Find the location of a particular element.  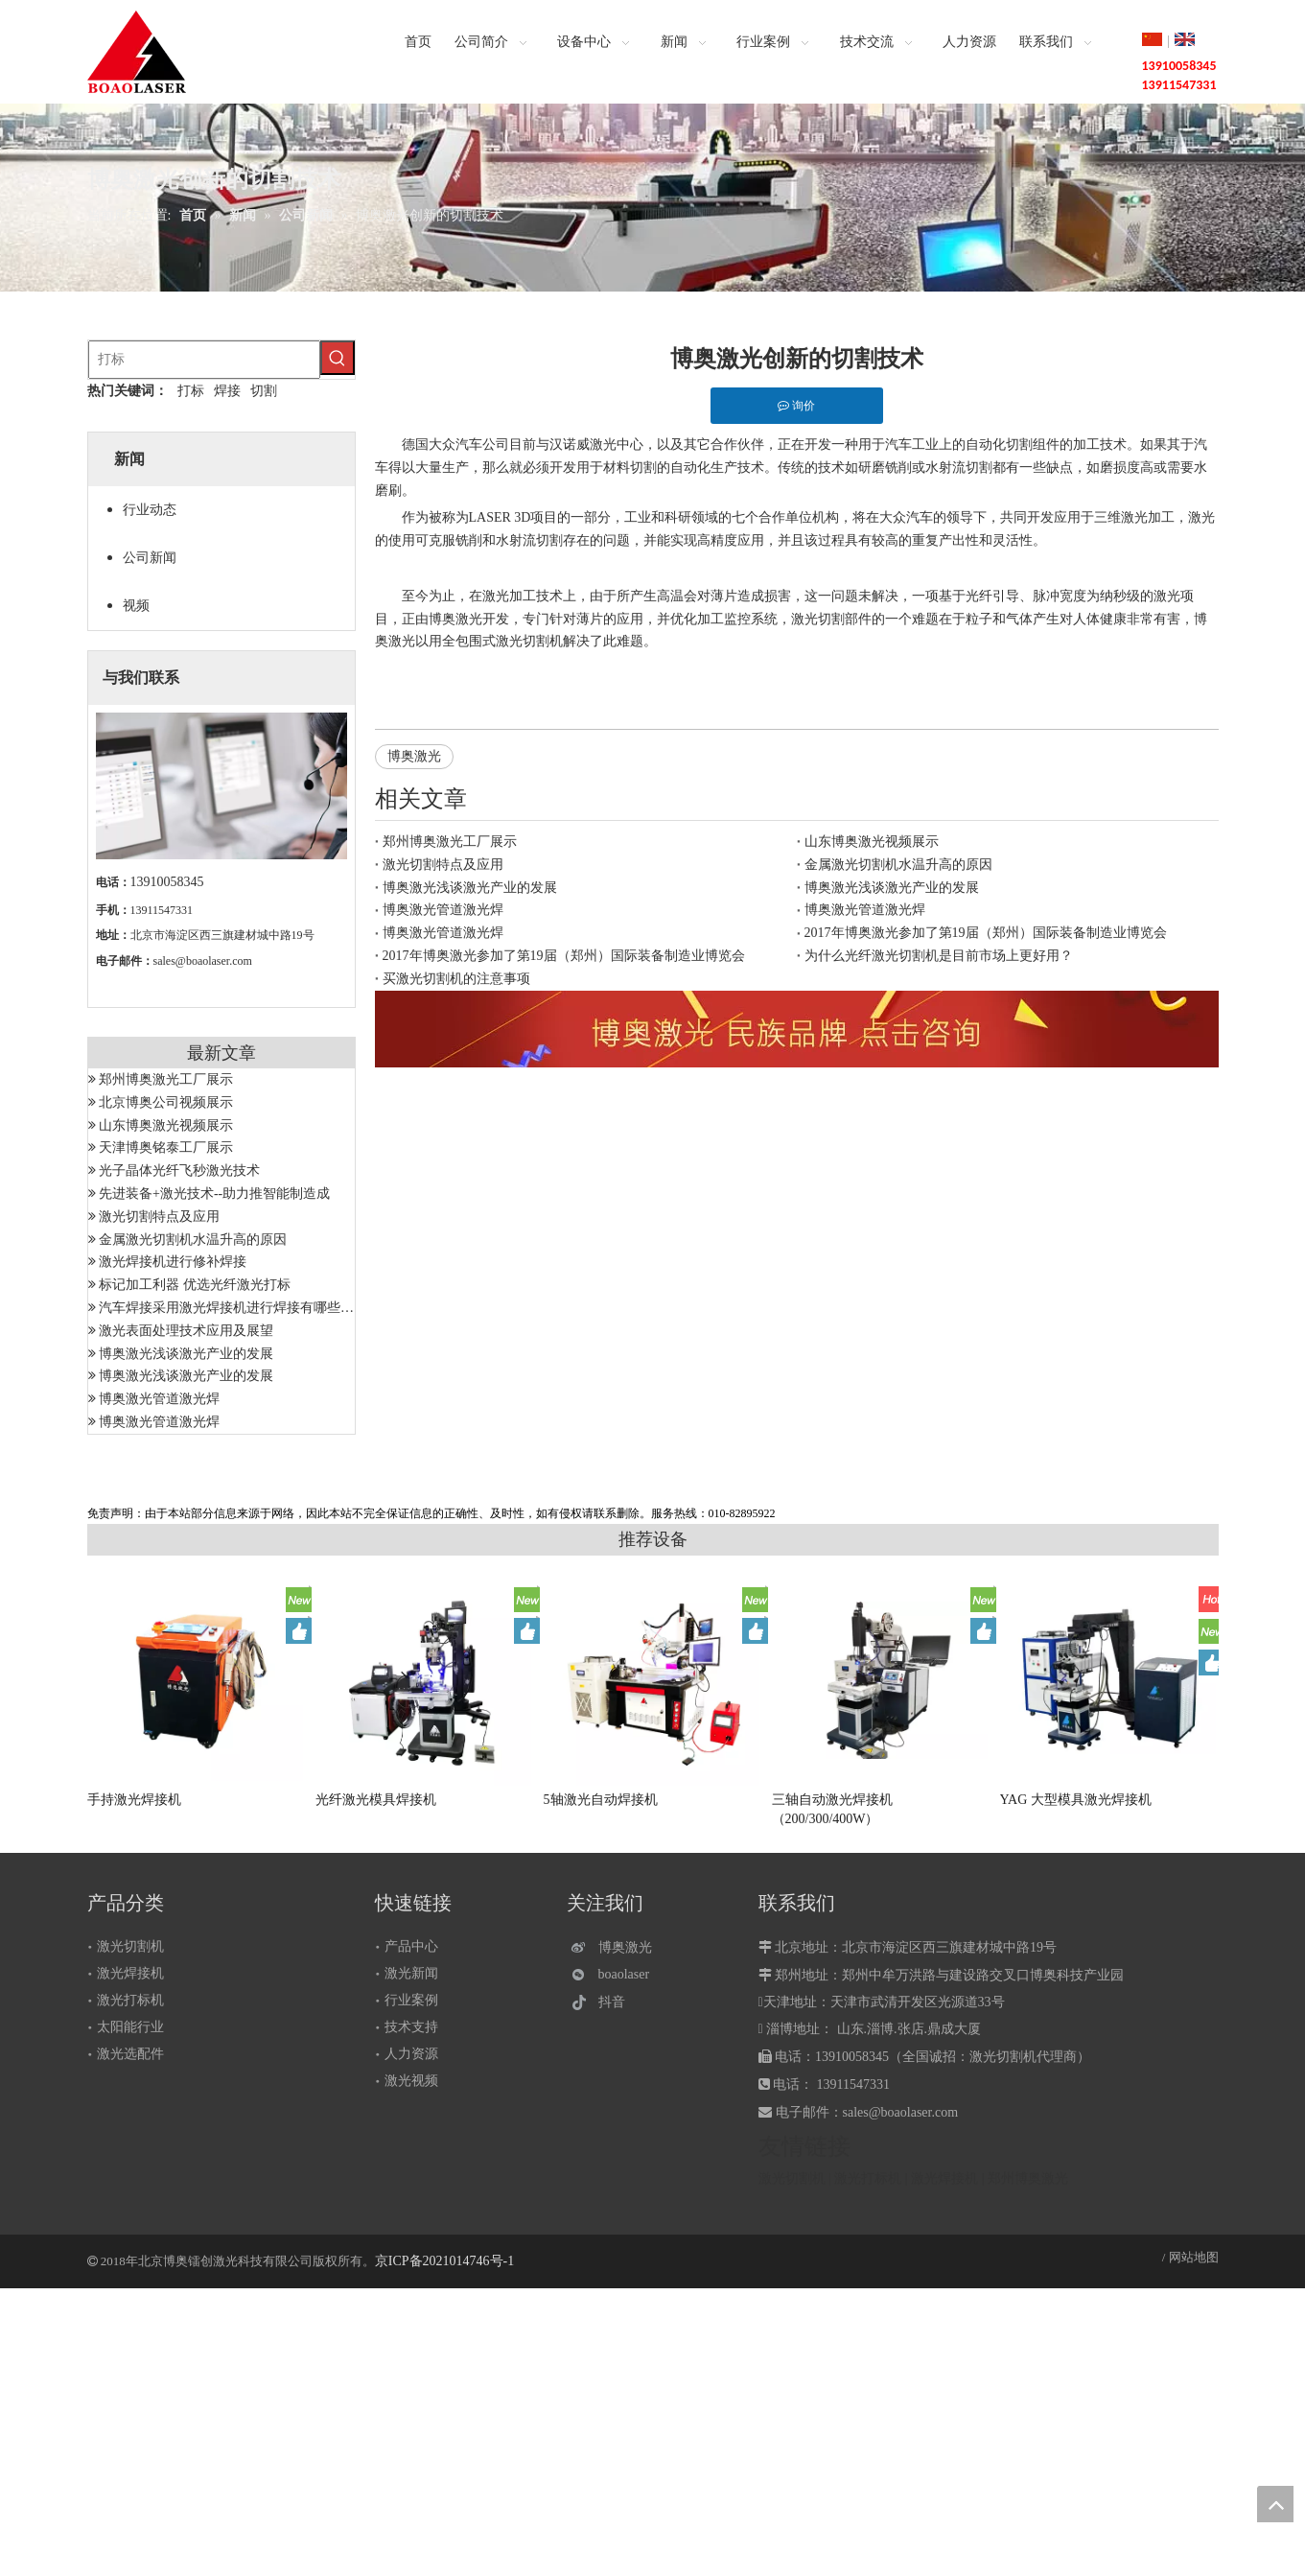

top is located at coordinates (1275, 2504).